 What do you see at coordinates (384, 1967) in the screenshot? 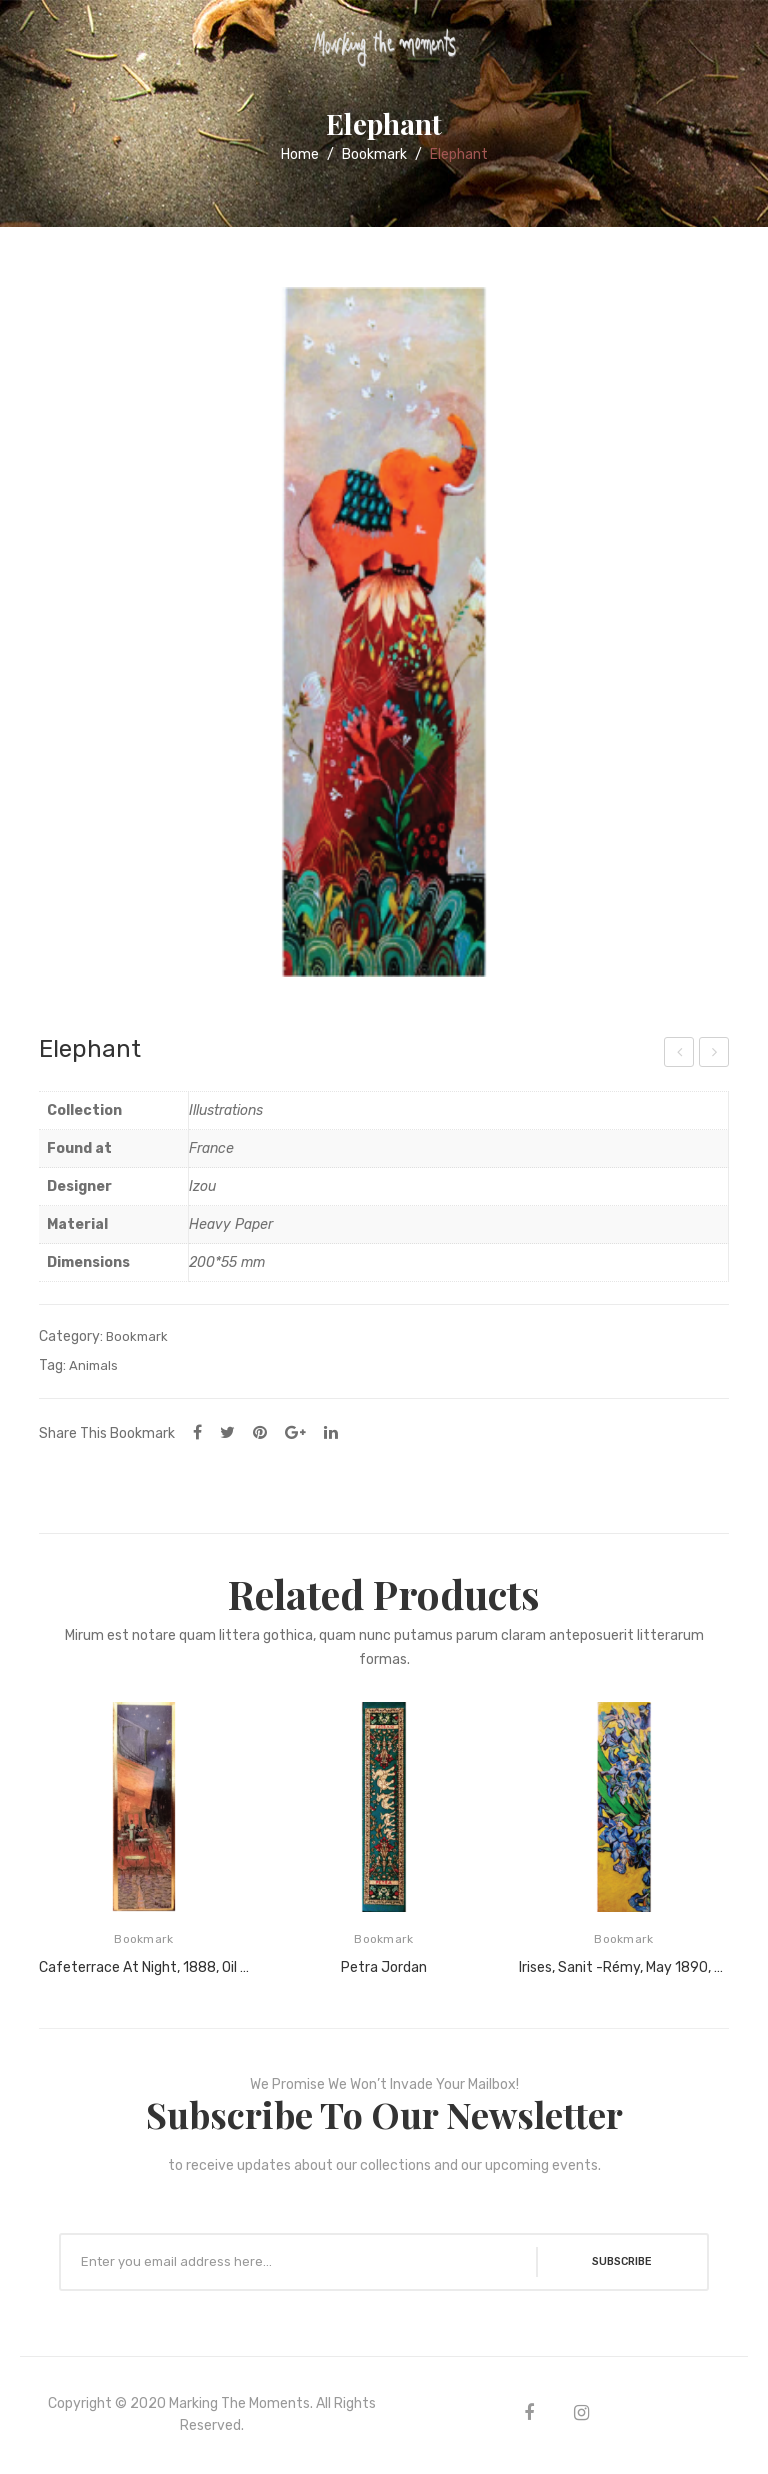
I see `Petra Jordan` at bounding box center [384, 1967].